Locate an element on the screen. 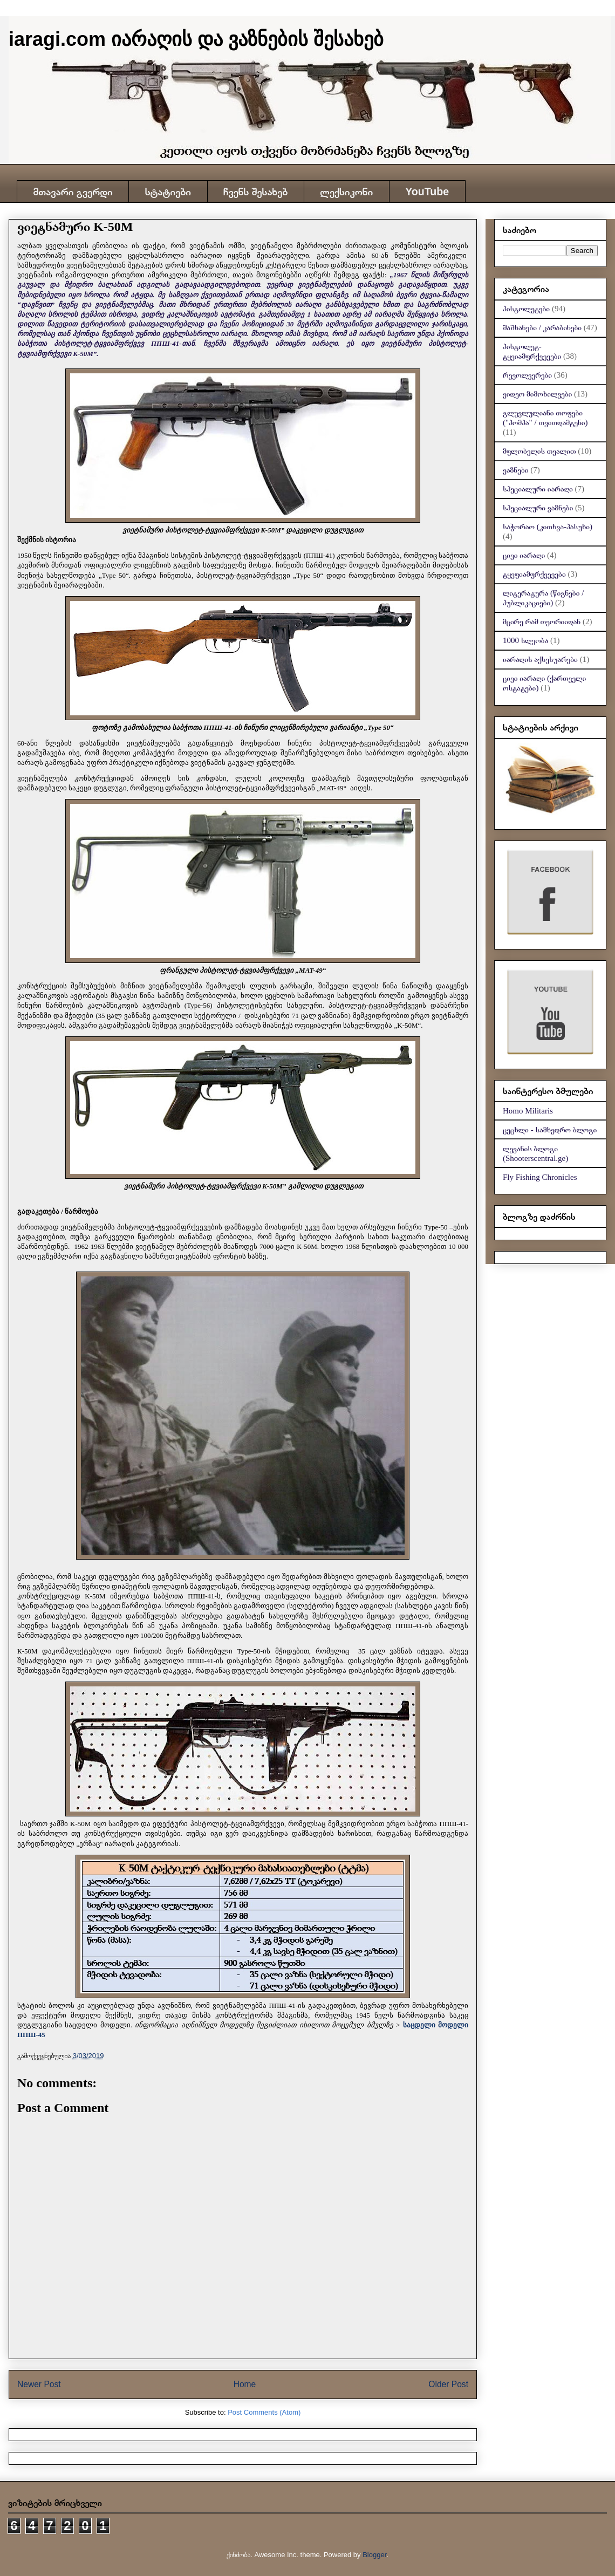 This screenshot has width=615, height=2576. YouTube is located at coordinates (427, 191).